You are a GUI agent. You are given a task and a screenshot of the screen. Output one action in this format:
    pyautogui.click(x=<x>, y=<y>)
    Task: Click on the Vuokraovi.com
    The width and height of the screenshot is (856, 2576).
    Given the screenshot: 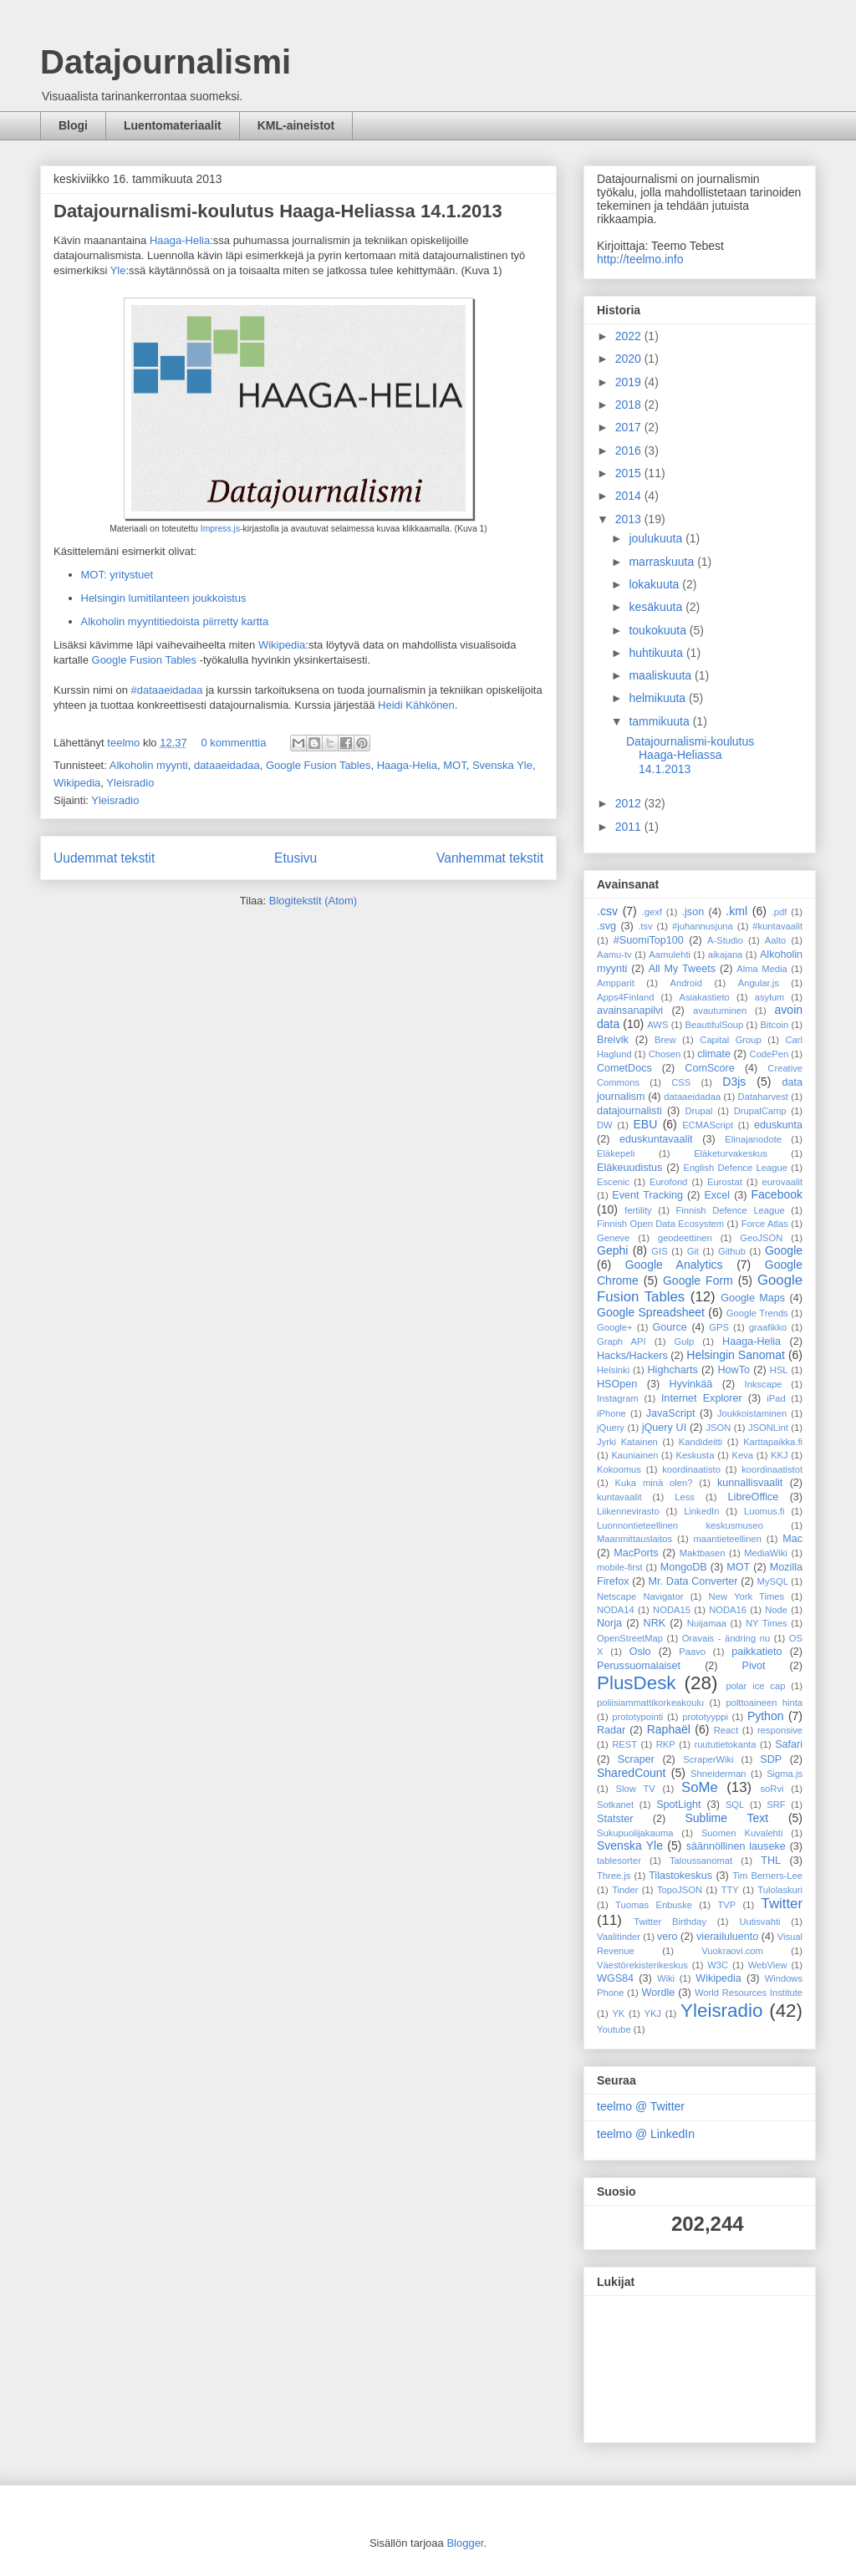 What is the action you would take?
    pyautogui.click(x=732, y=1951)
    